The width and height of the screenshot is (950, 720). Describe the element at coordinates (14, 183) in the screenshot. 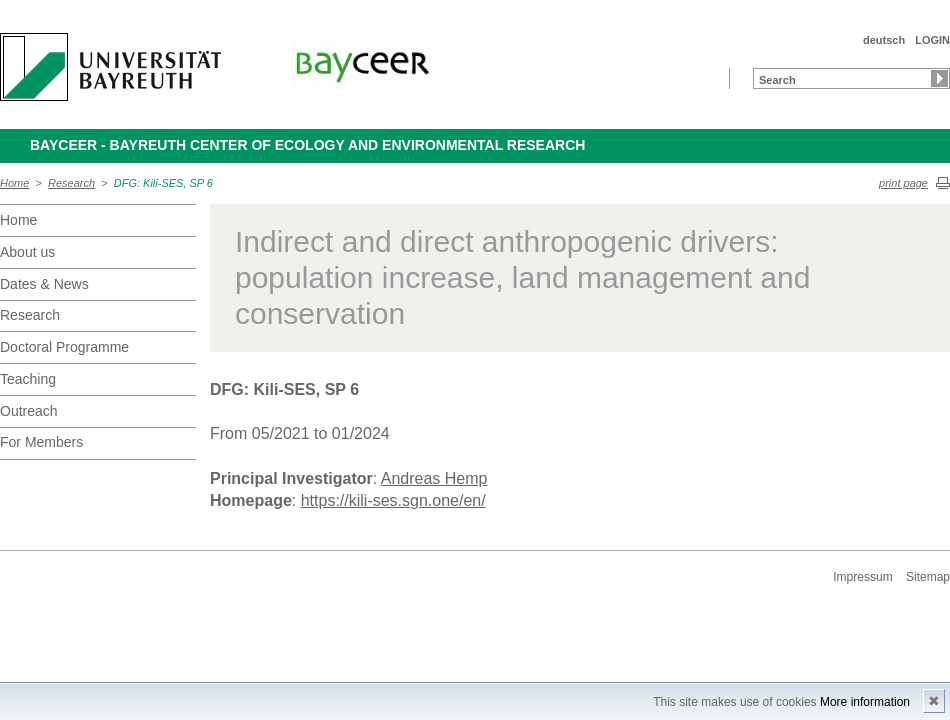

I see `Home` at that location.